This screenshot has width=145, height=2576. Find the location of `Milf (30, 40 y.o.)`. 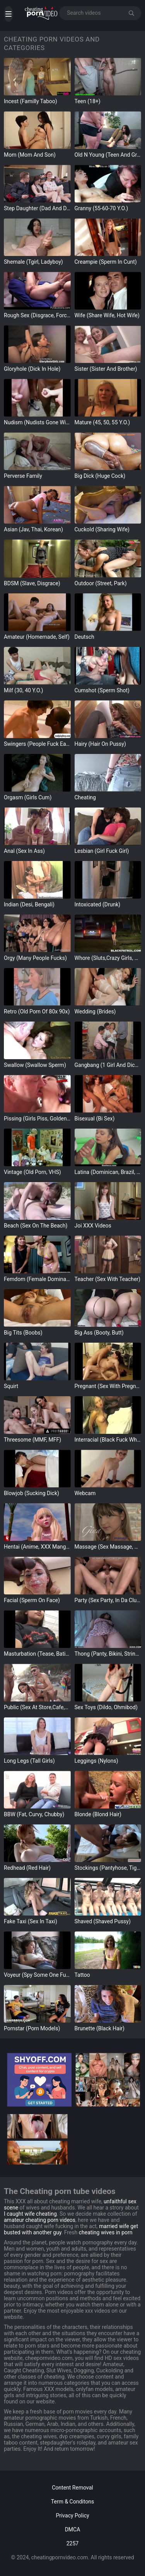

Milf (30, 40 y.o.) is located at coordinates (23, 690).